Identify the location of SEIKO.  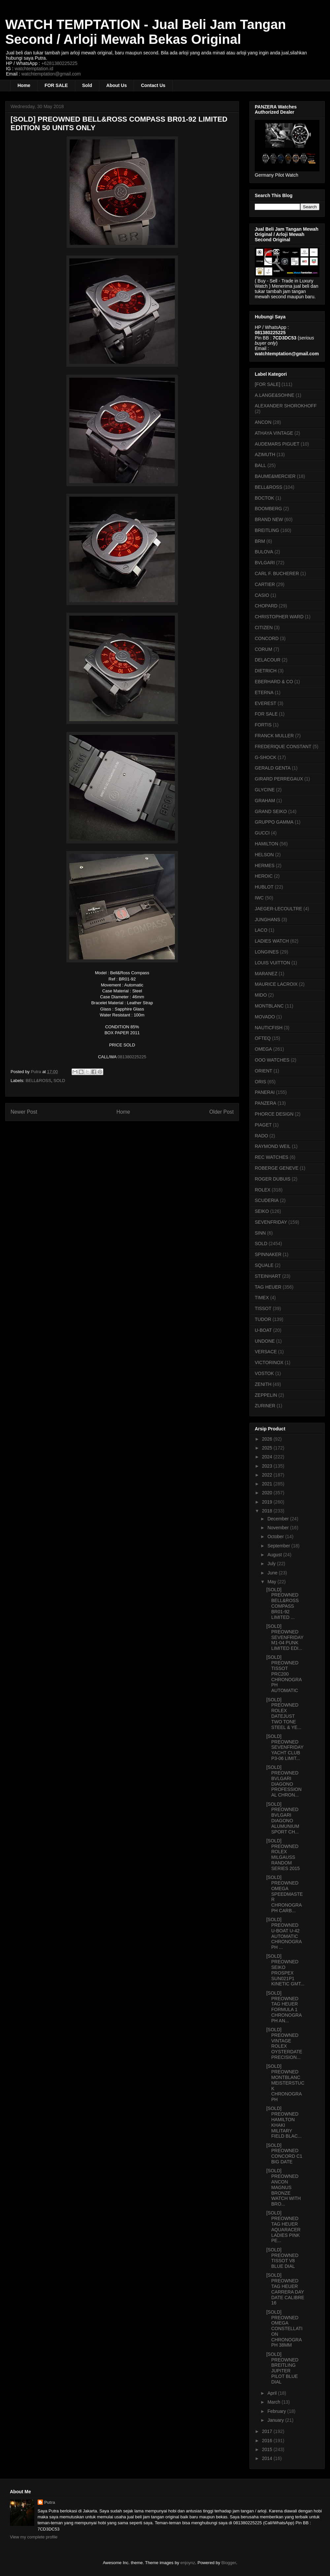
(262, 1211).